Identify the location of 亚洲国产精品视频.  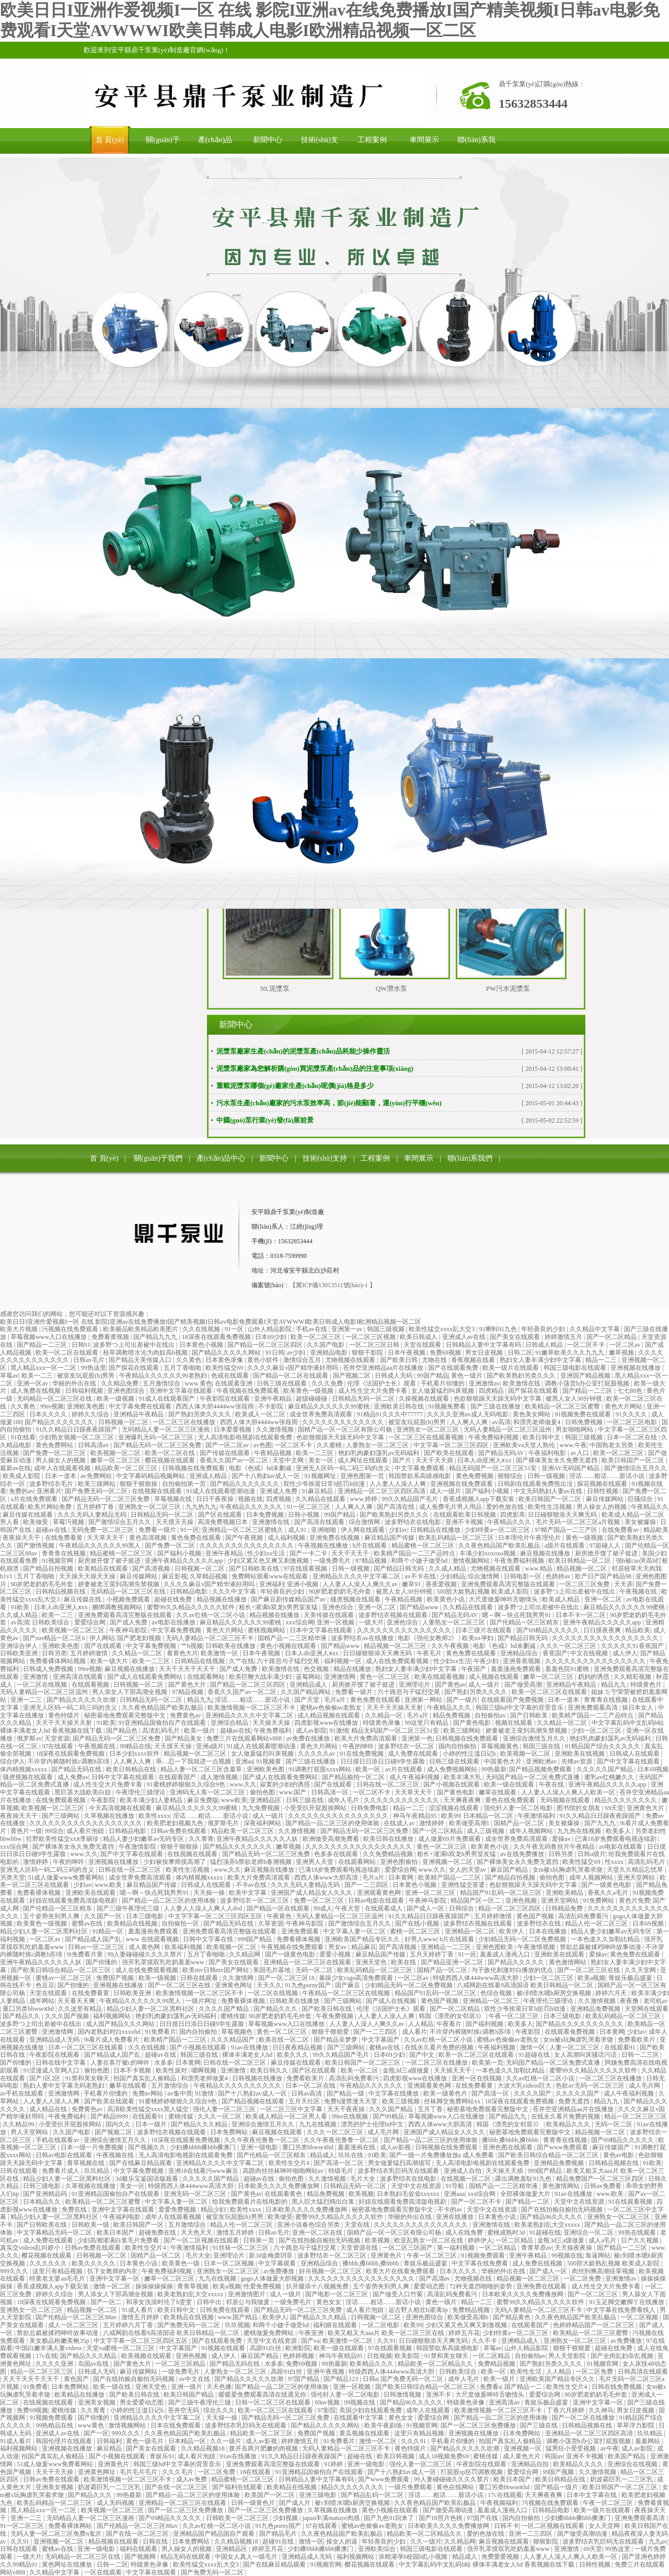
(586, 1375).